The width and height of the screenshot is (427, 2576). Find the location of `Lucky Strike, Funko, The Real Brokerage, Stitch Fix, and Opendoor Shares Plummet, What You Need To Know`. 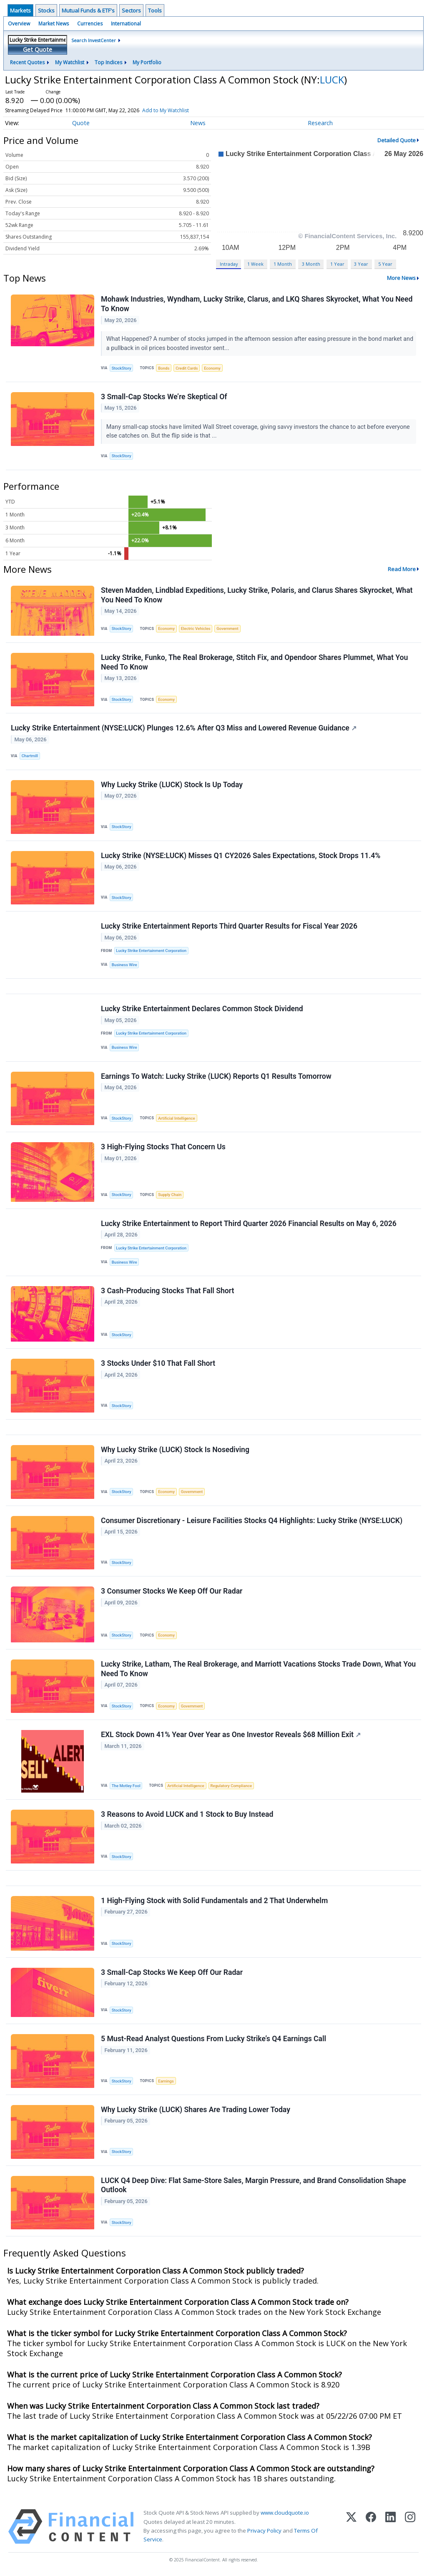

Lucky Strike, Funko, The Real Brokerage, Stitch Fix, and Opendoor Shares Plummet, What You Need To Know is located at coordinates (254, 662).